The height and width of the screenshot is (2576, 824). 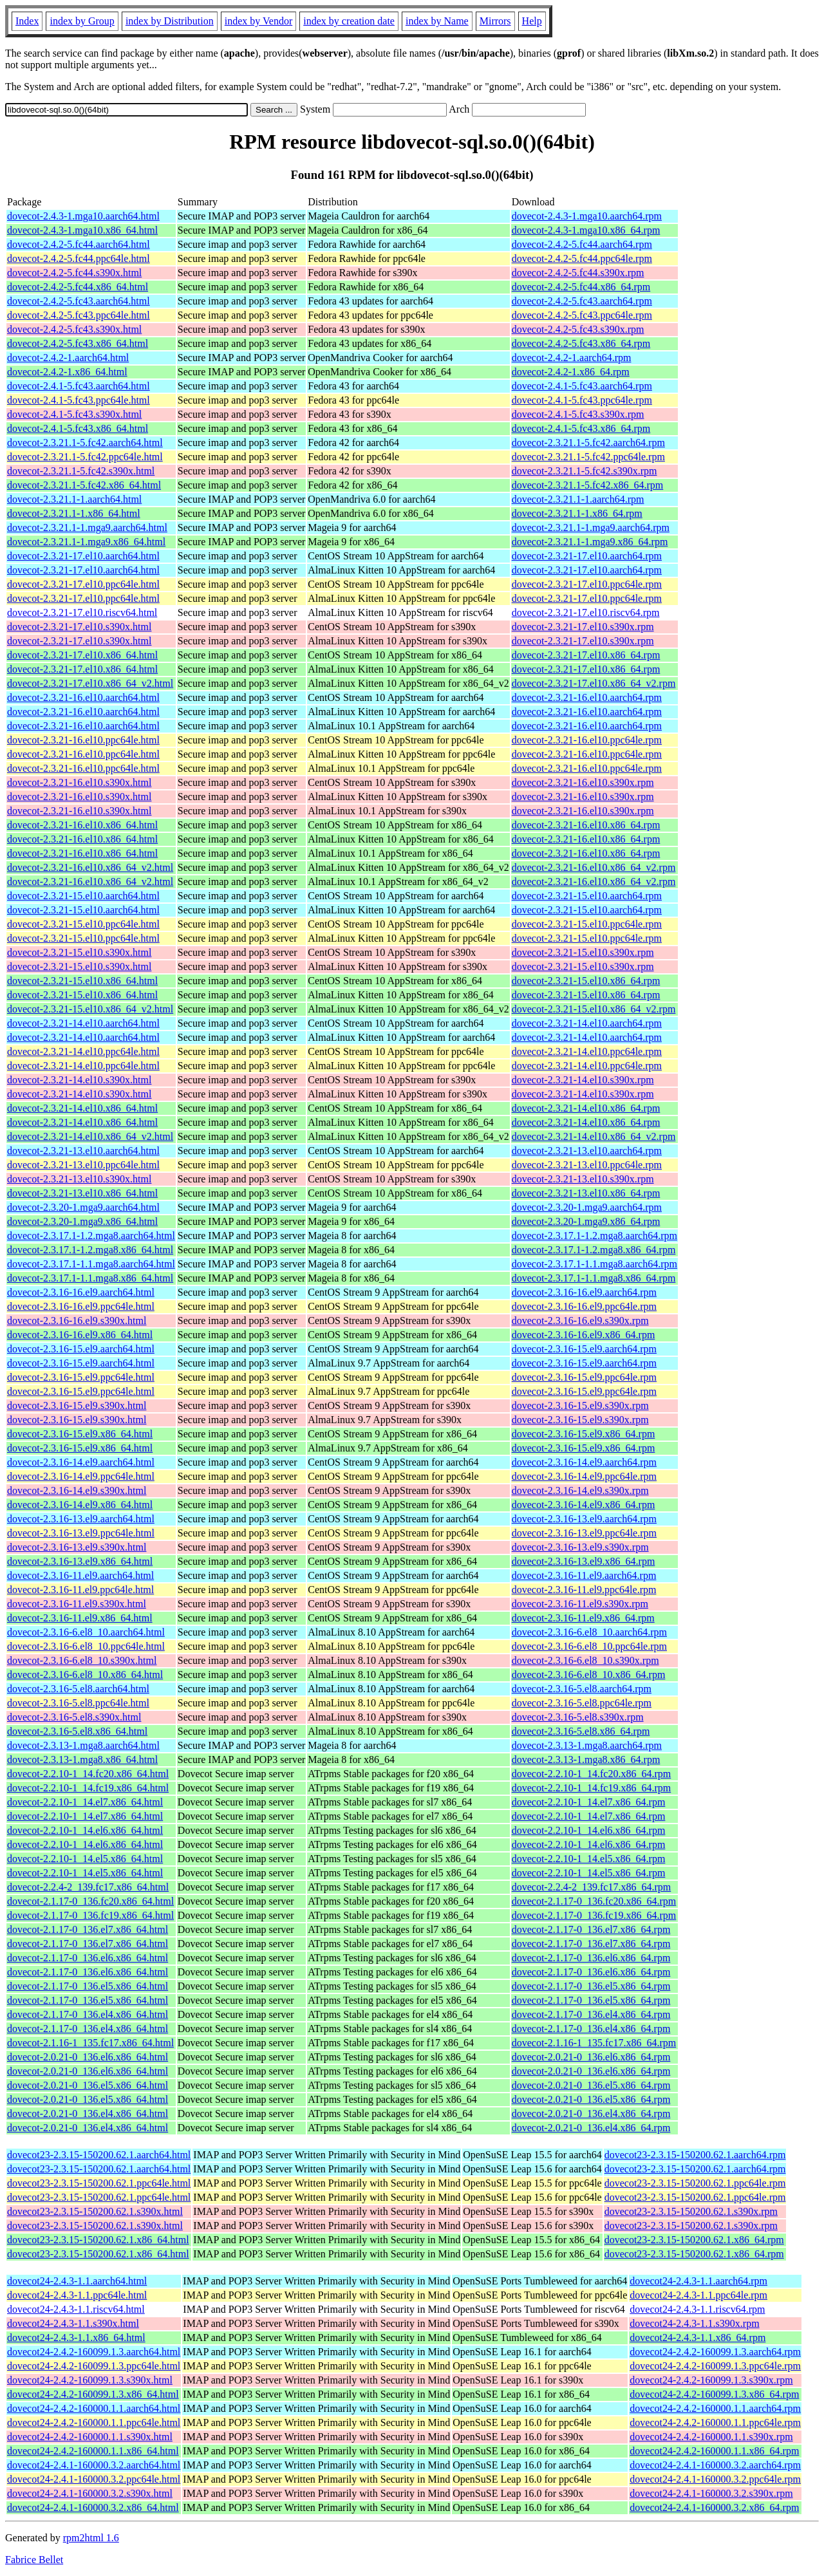 What do you see at coordinates (584, 1476) in the screenshot?
I see `dovecot-2.3.16-14.el9.ppc64le.rpm` at bounding box center [584, 1476].